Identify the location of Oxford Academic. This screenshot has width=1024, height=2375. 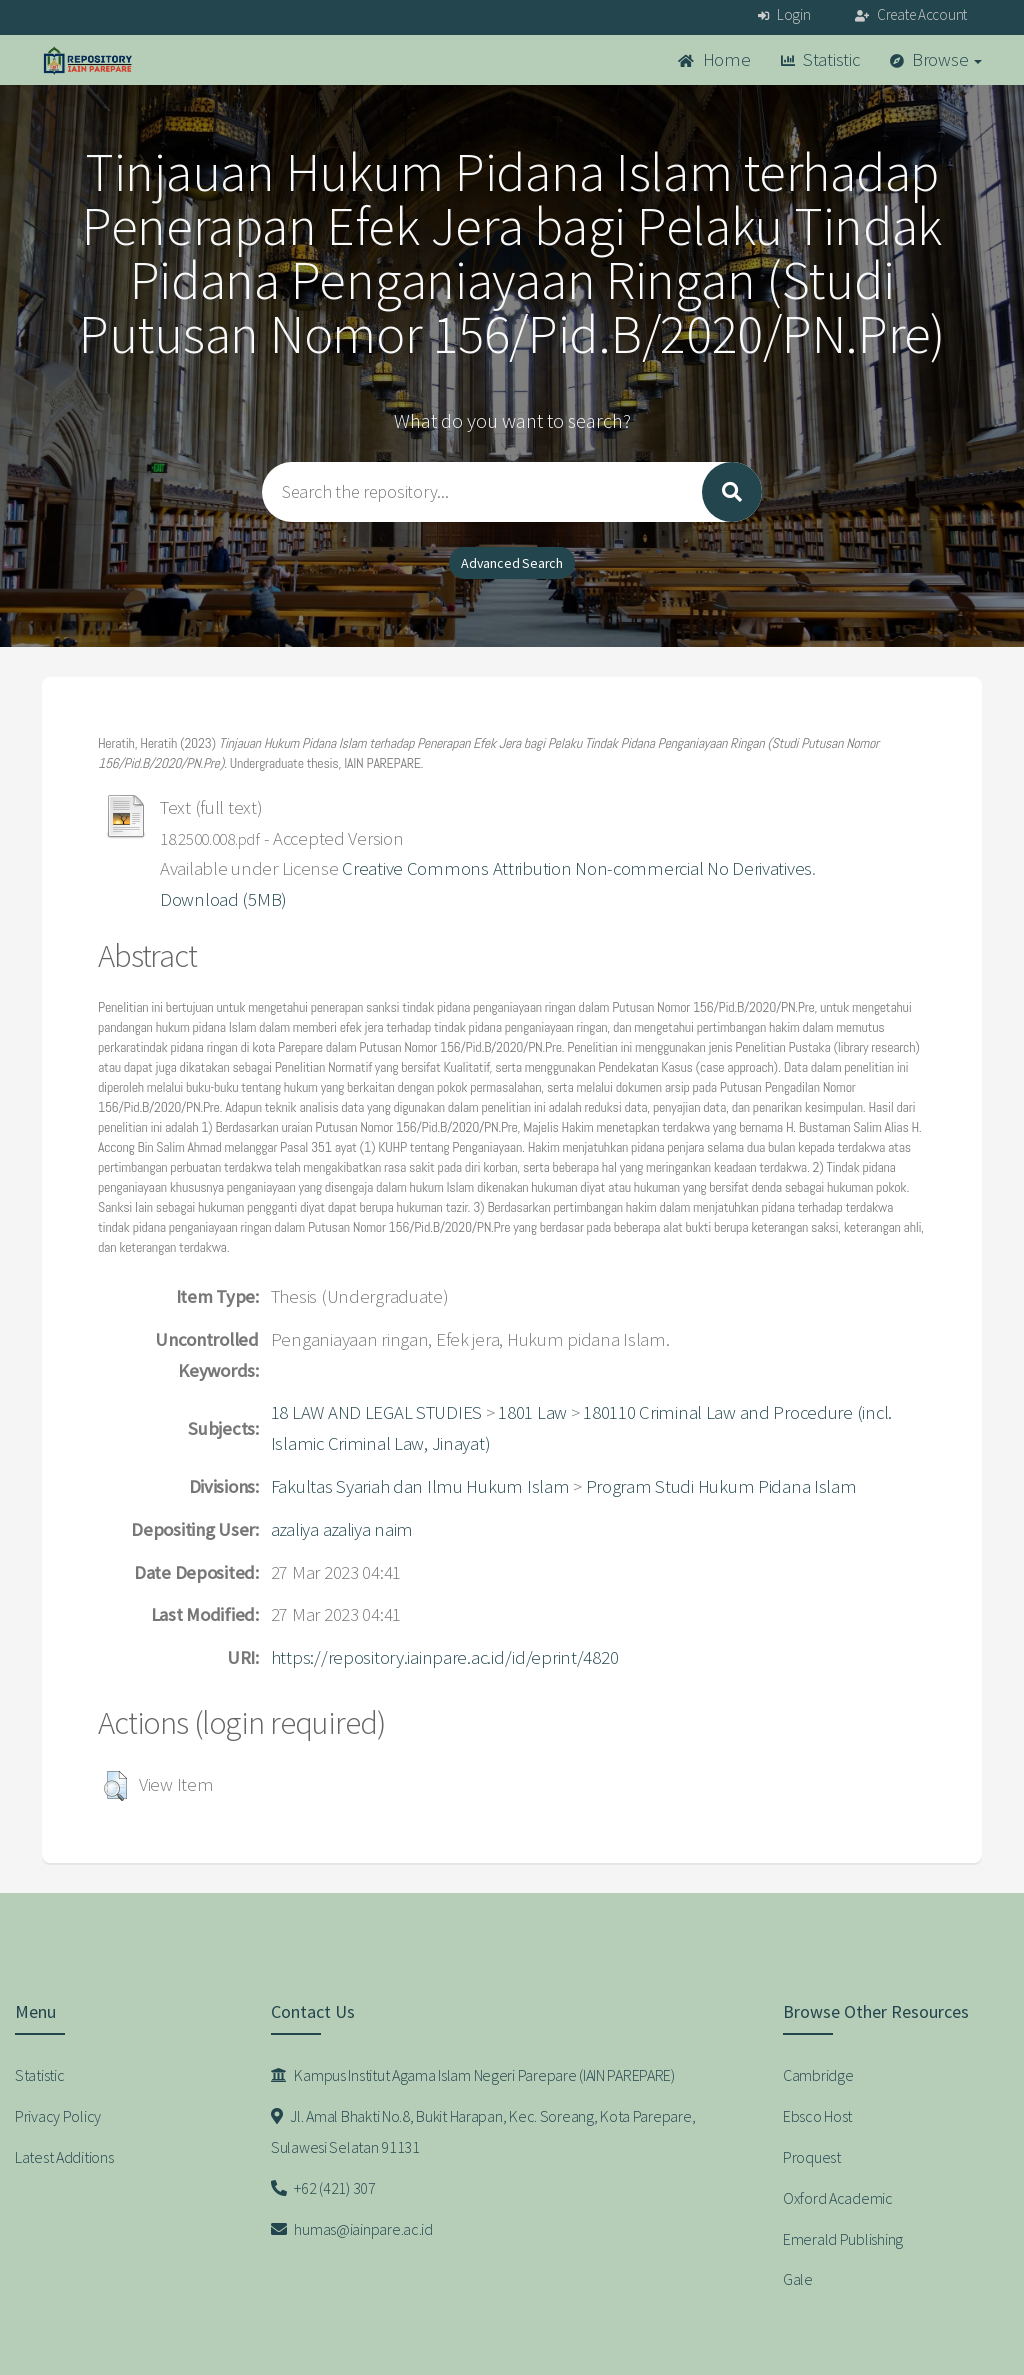
(838, 2198).